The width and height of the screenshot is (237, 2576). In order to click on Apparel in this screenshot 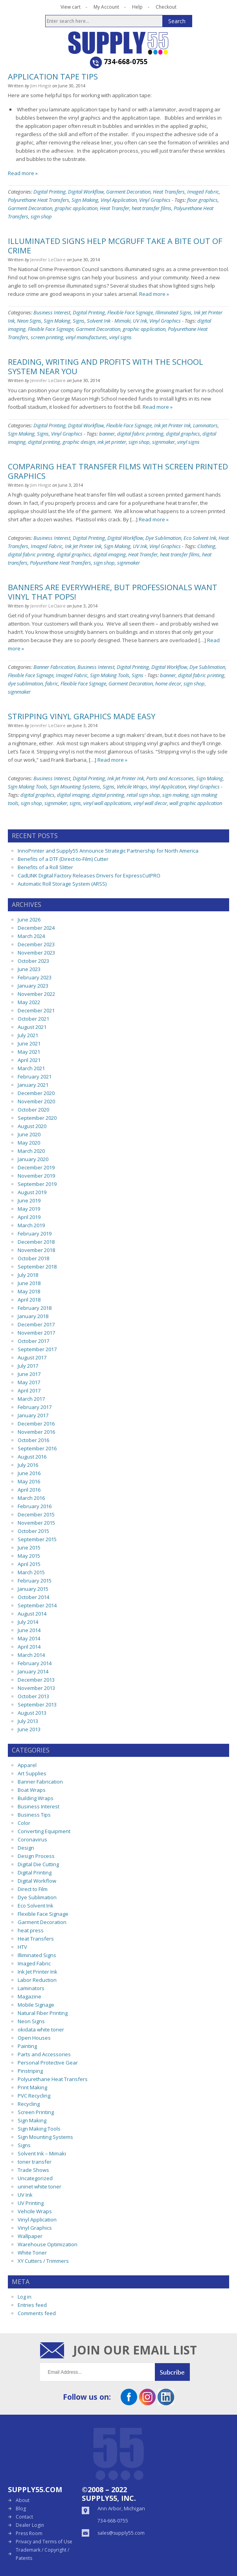, I will do `click(27, 1765)`.